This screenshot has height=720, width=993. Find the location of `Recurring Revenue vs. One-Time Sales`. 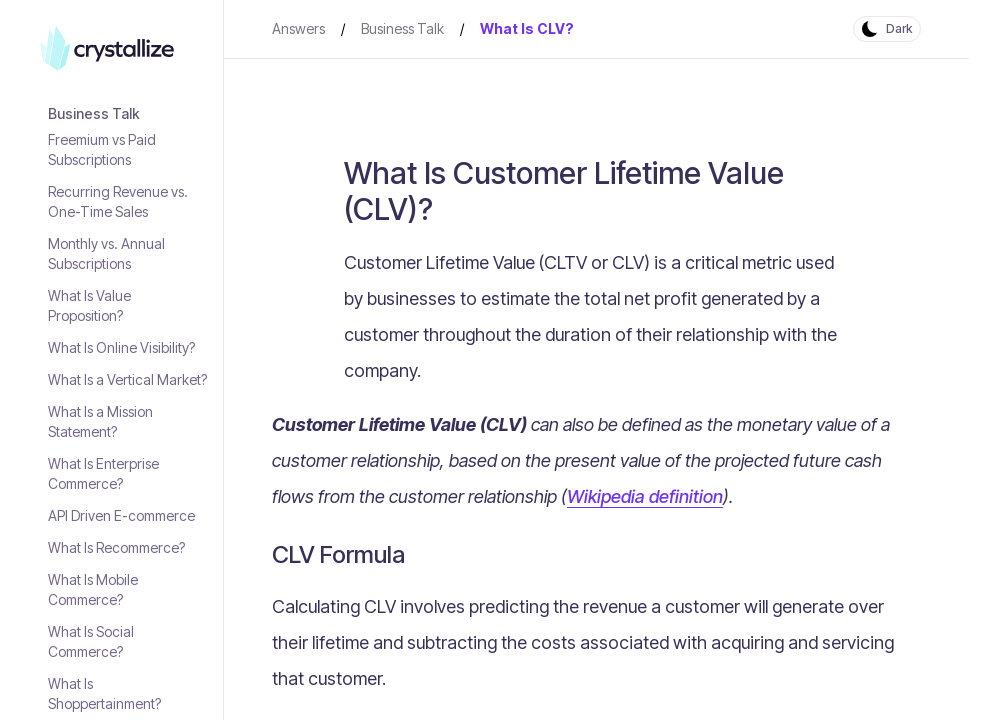

Recurring Revenue vs. One-Time Sales is located at coordinates (118, 201).